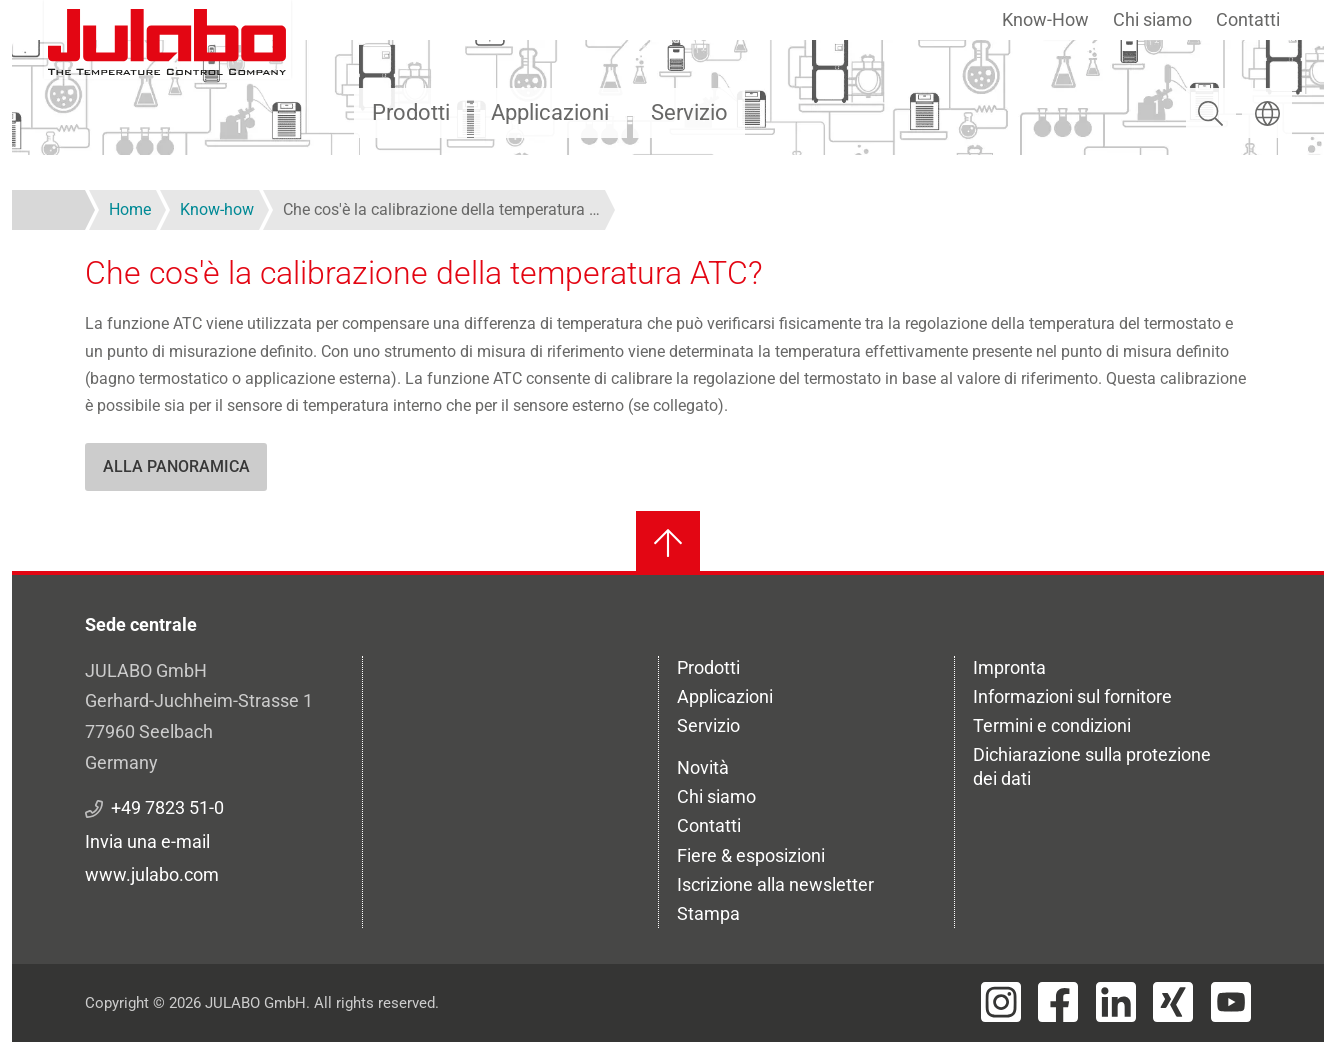 Image resolution: width=1336 pixels, height=1042 pixels. Describe the element at coordinates (147, 841) in the screenshot. I see `Invia una e-mail` at that location.